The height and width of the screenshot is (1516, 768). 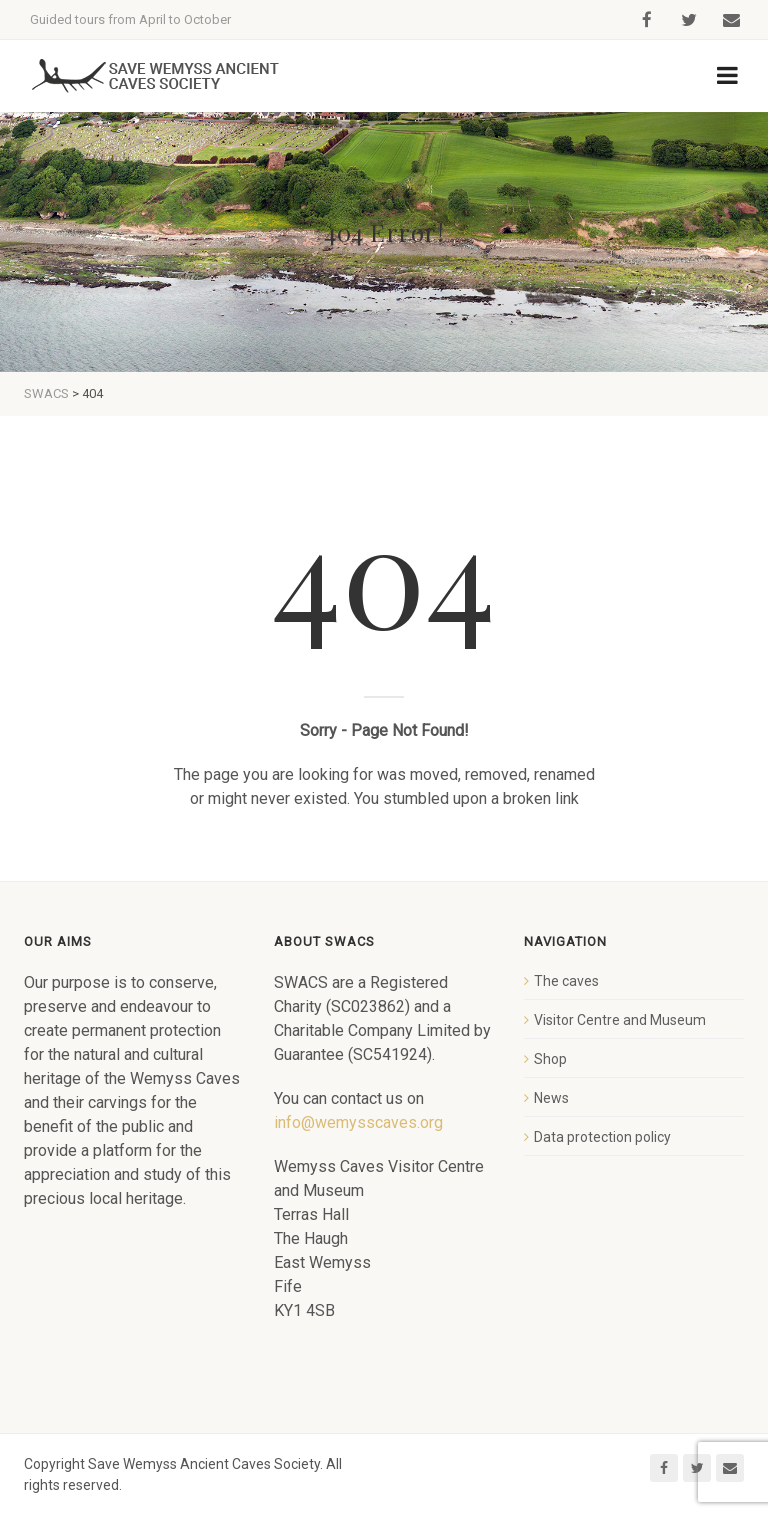 What do you see at coordinates (358, 1122) in the screenshot?
I see `info@wemysscaves.org` at bounding box center [358, 1122].